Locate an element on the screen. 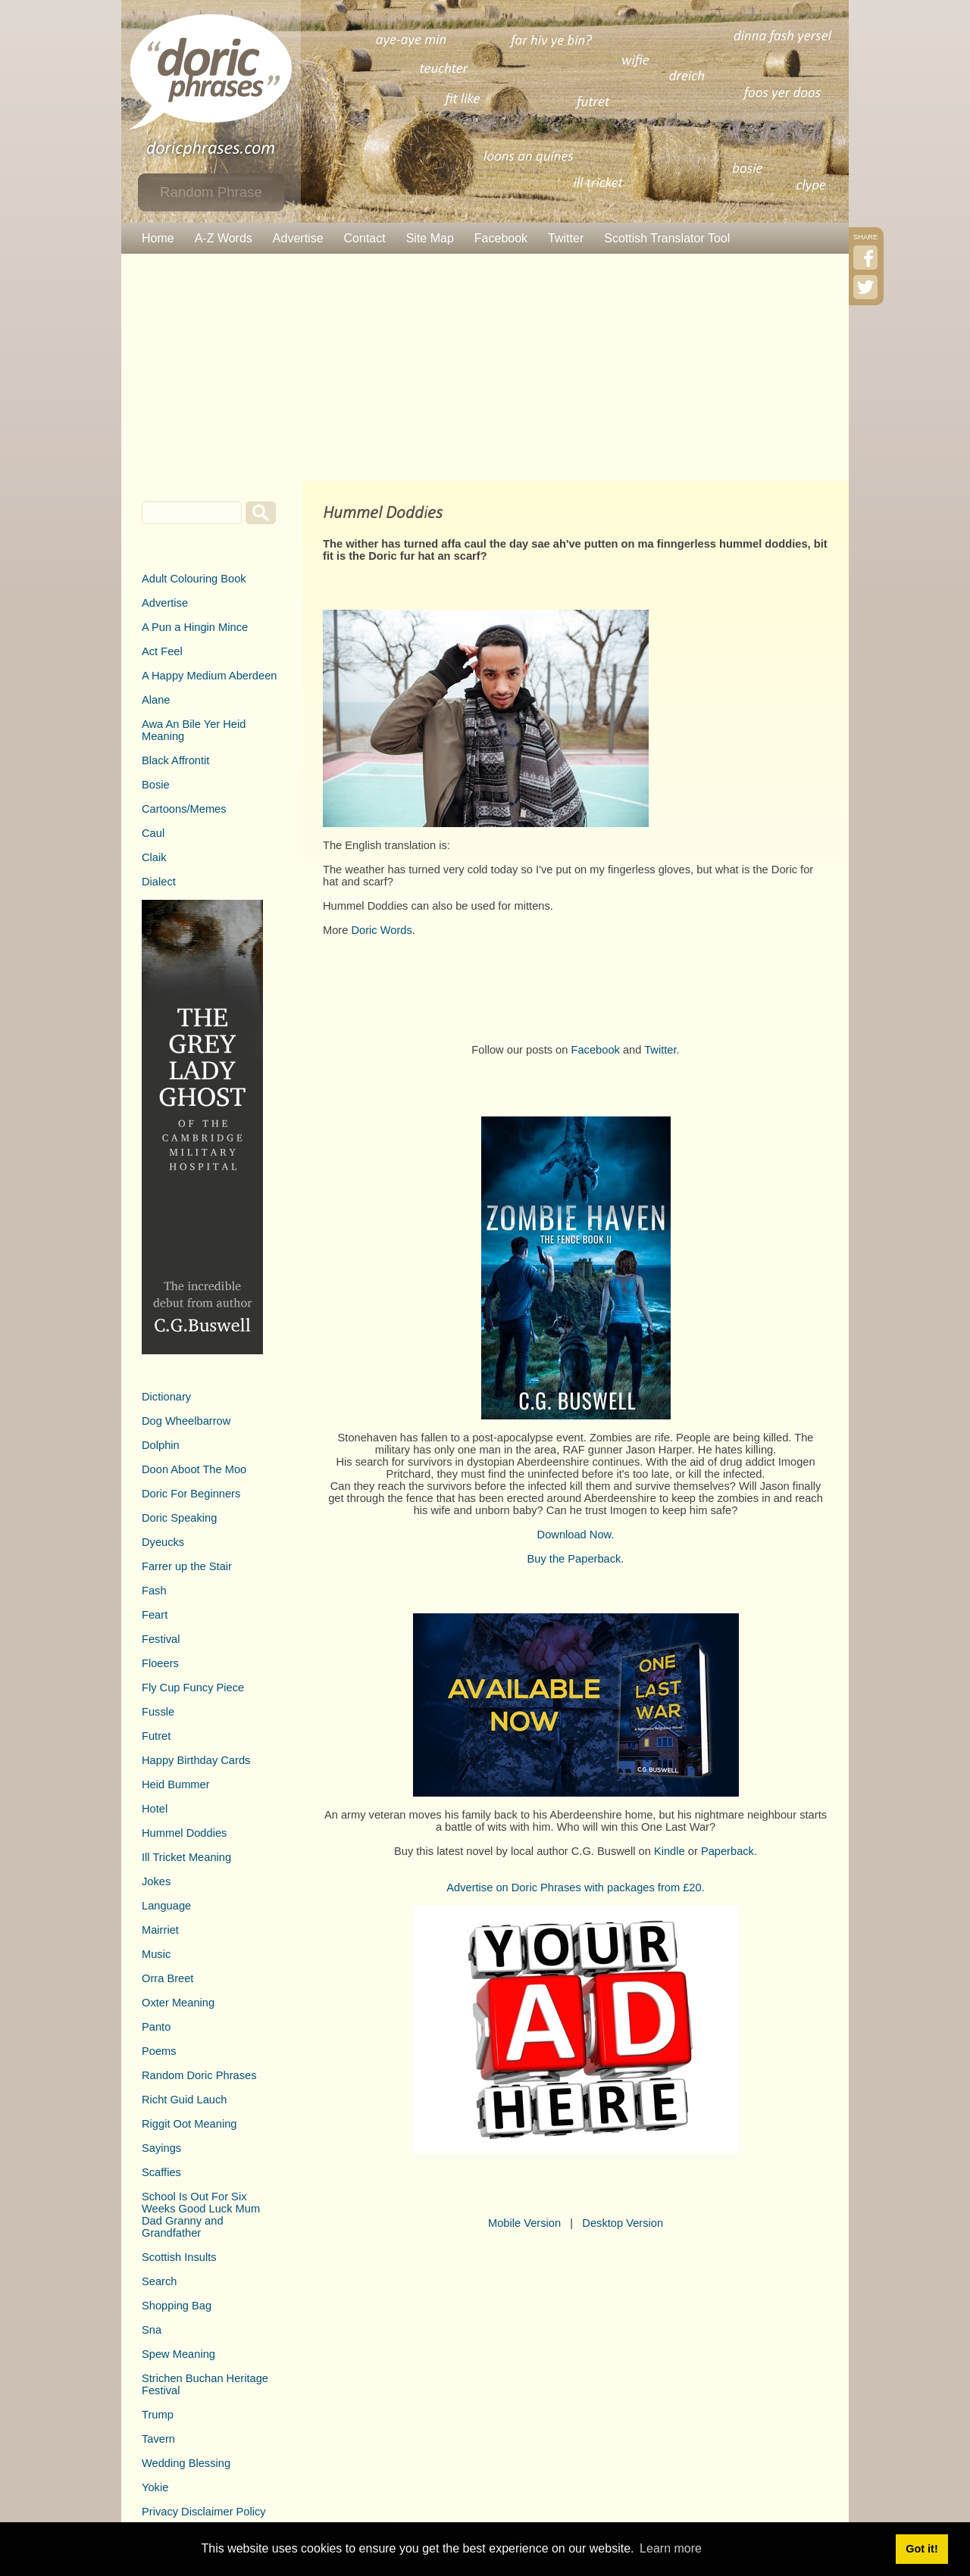 The width and height of the screenshot is (970, 2576). Language is located at coordinates (166, 1906).